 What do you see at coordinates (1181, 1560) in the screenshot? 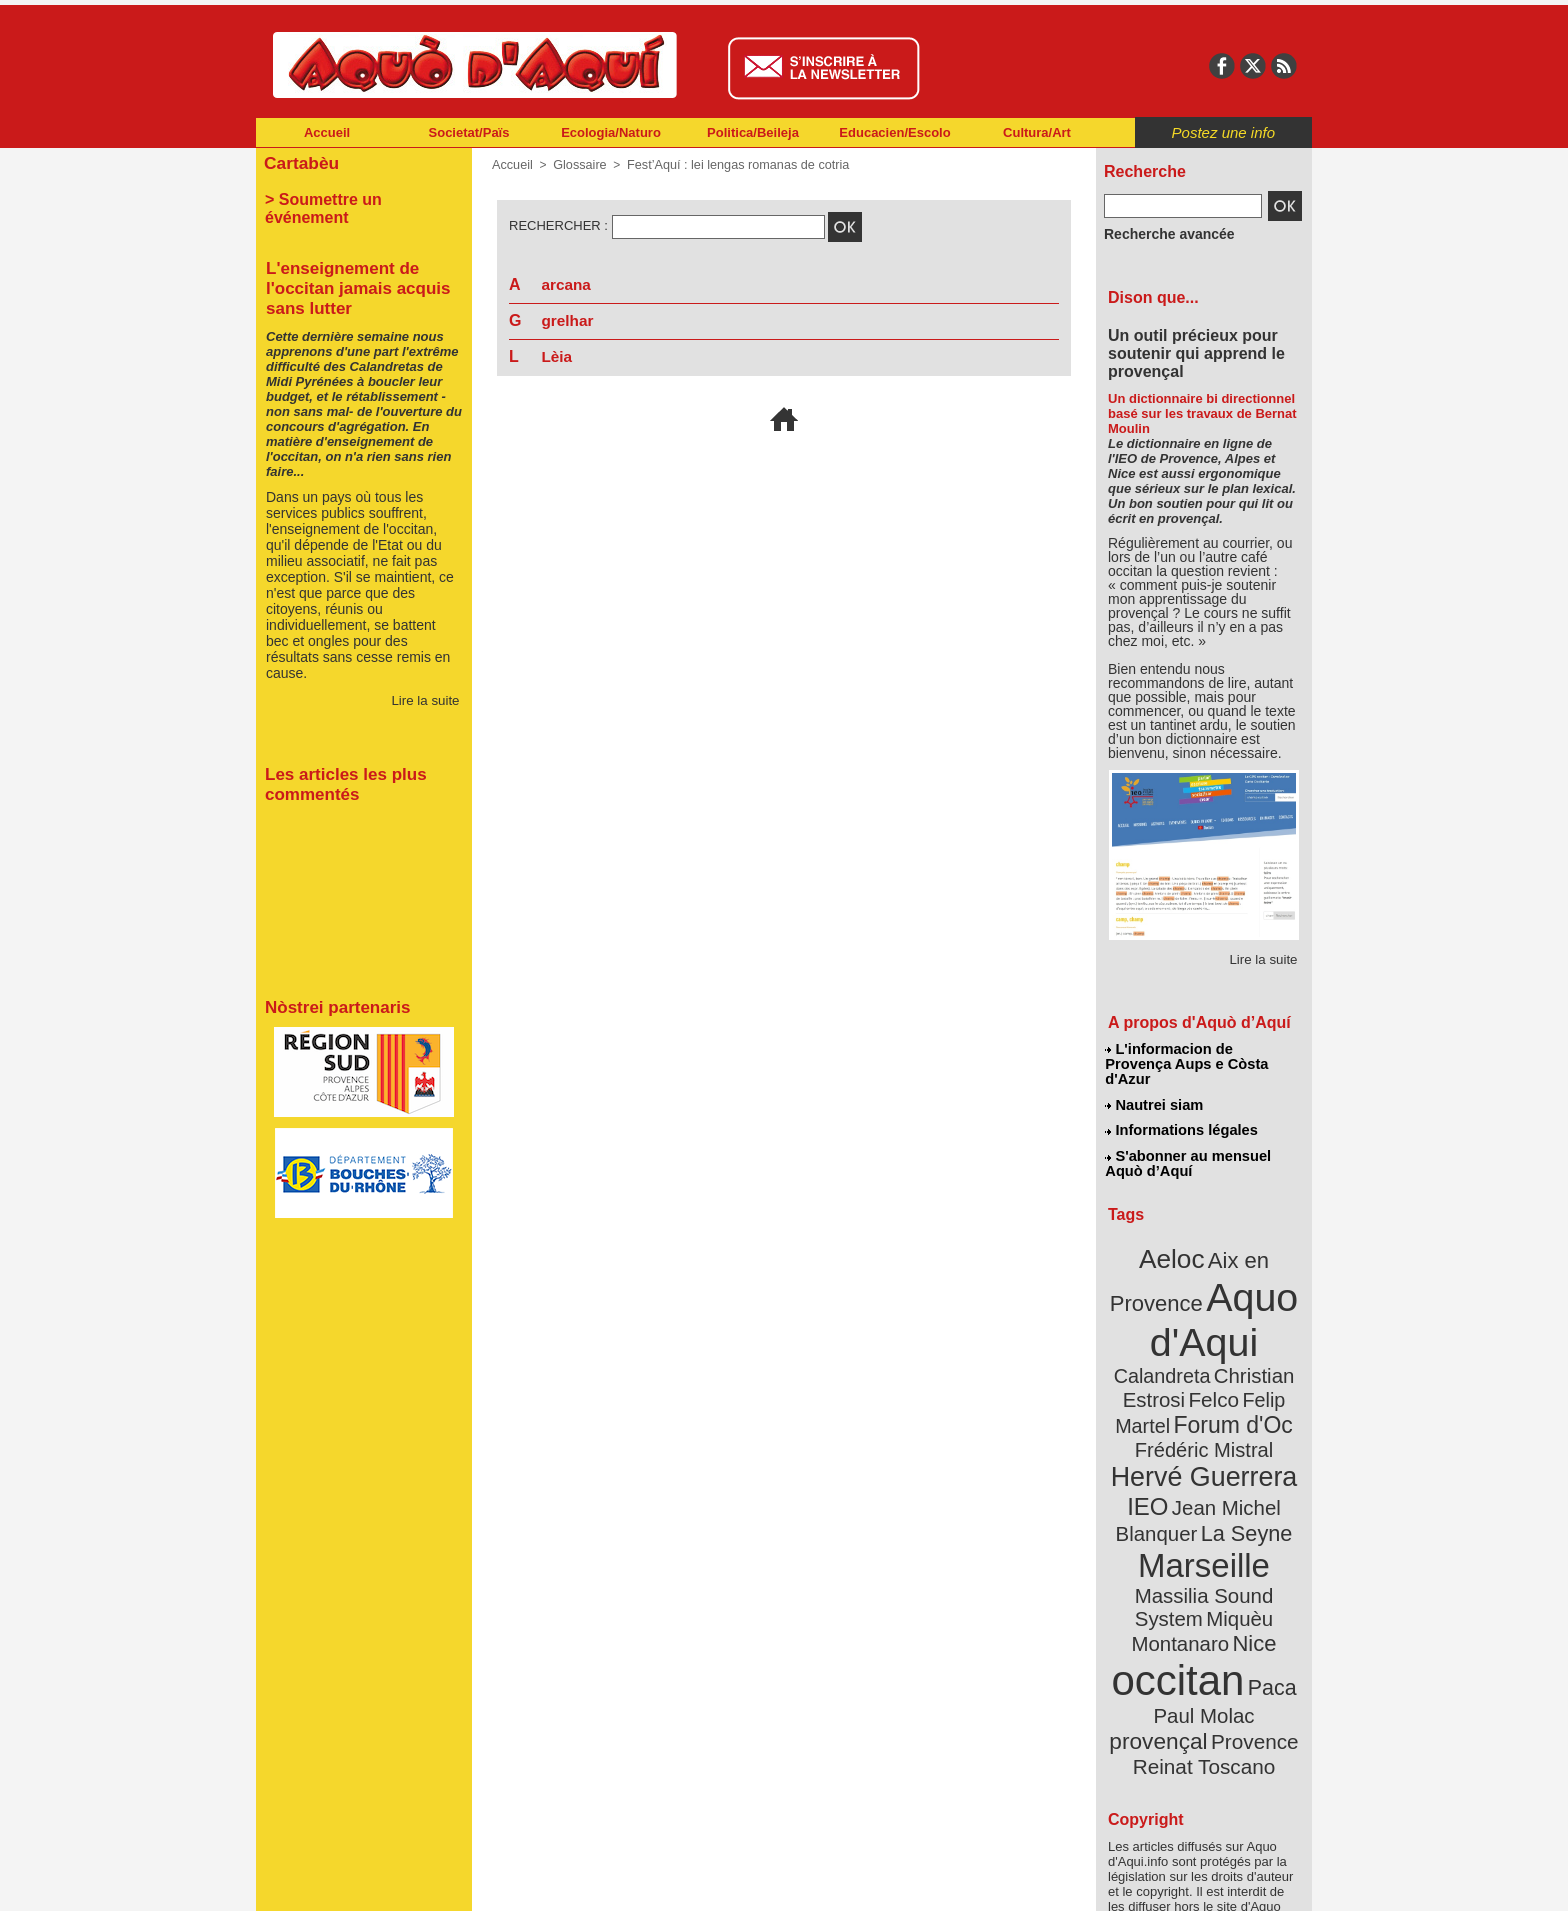
I see `occitan` at bounding box center [1181, 1560].